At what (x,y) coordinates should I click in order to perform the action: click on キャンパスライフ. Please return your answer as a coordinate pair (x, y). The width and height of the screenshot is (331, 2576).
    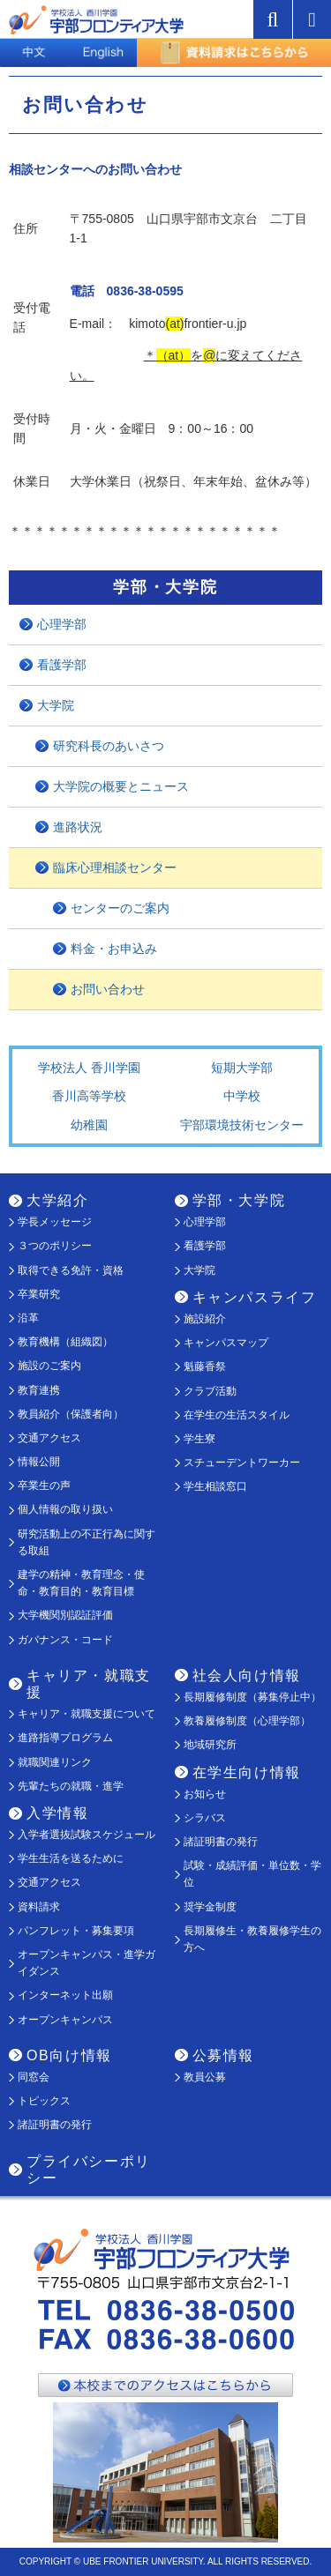
    Looking at the image, I should click on (254, 1297).